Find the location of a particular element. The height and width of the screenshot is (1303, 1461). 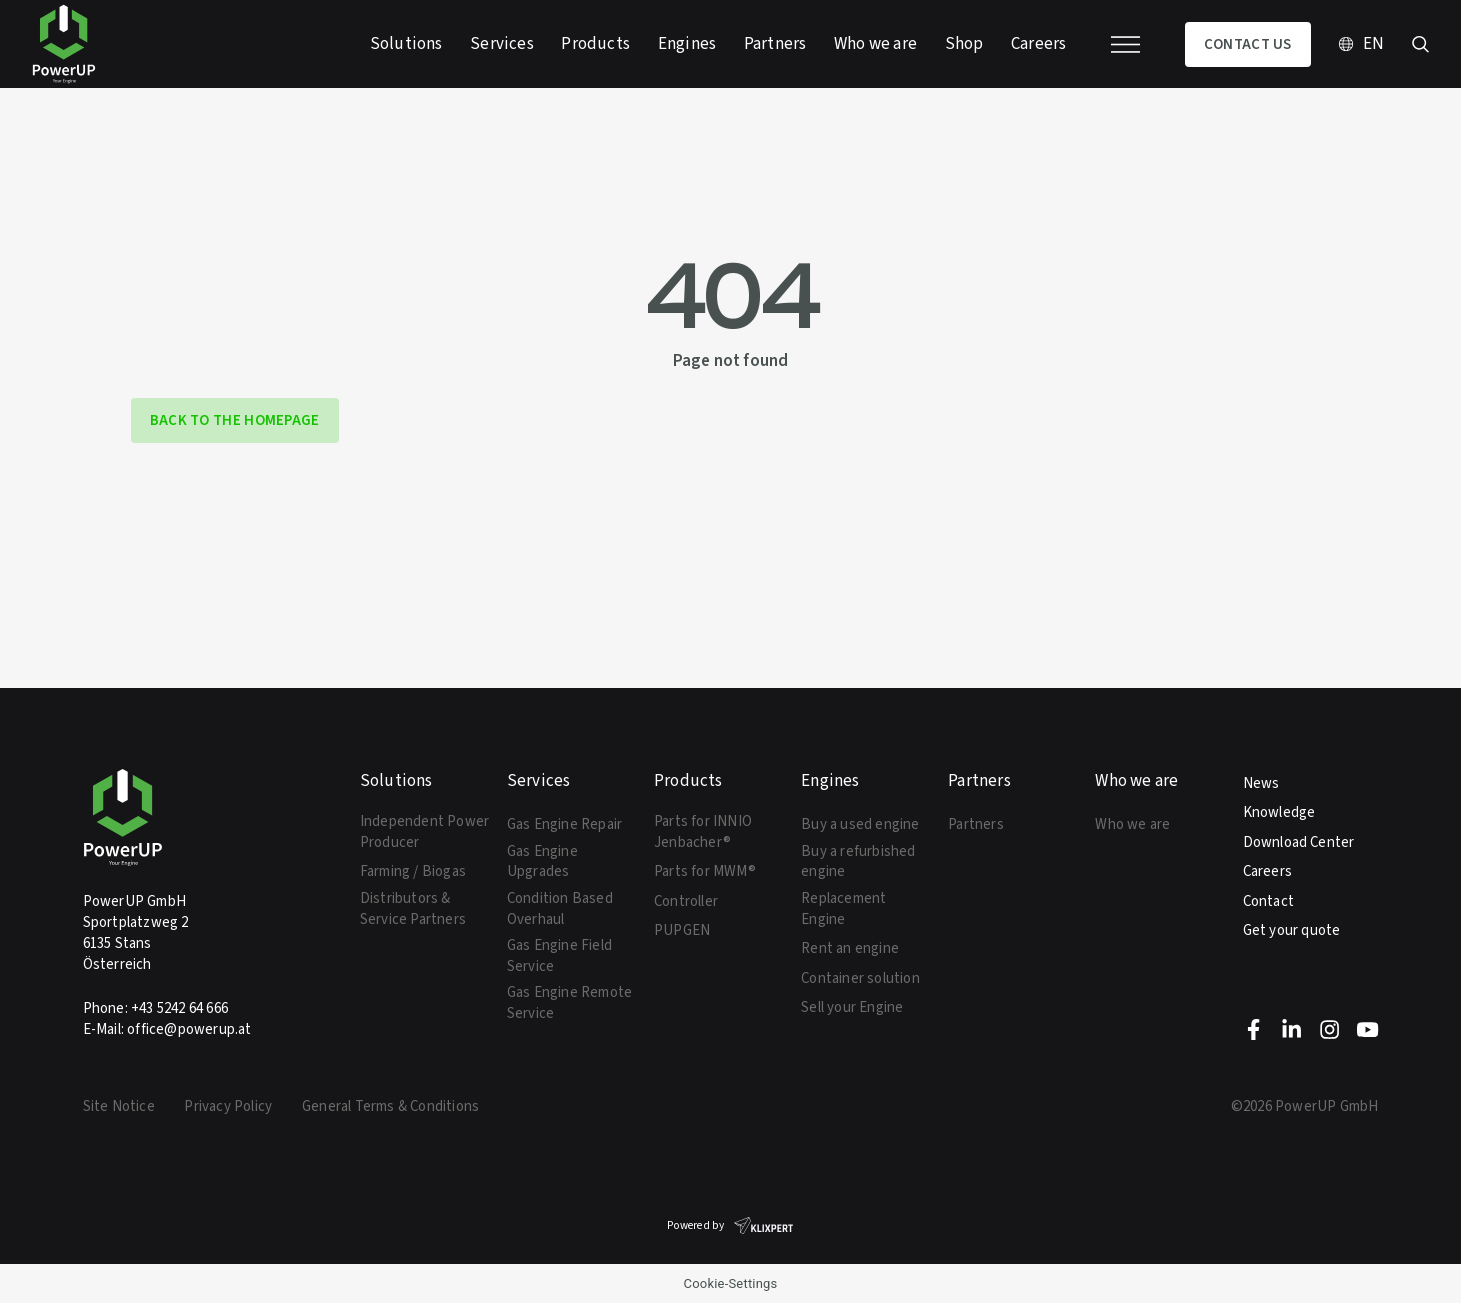

Download Center is located at coordinates (1299, 842).